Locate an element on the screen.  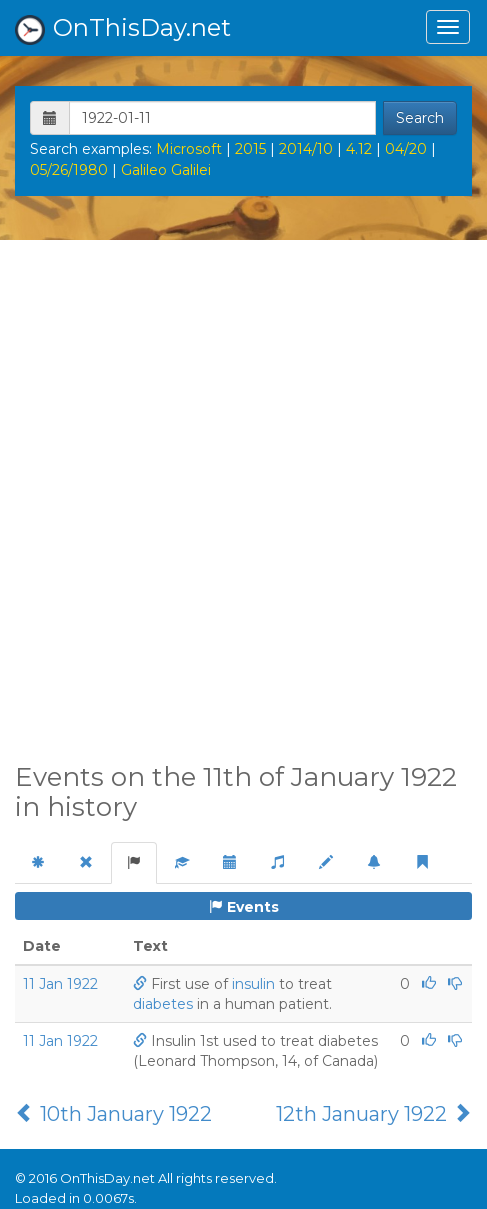
2014/10 is located at coordinates (306, 149).